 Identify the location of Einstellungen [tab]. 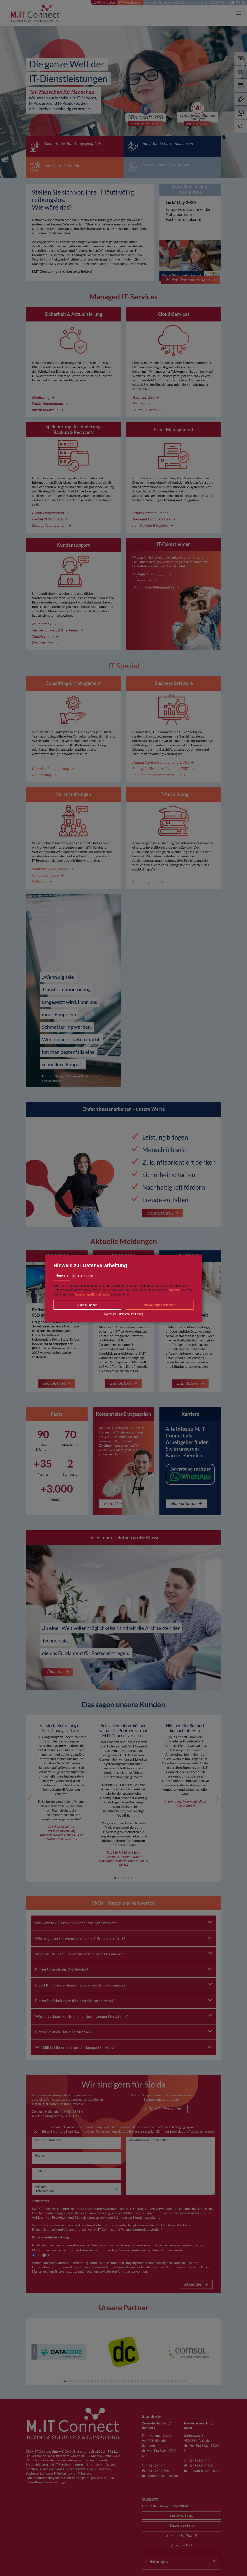
(83, 1275).